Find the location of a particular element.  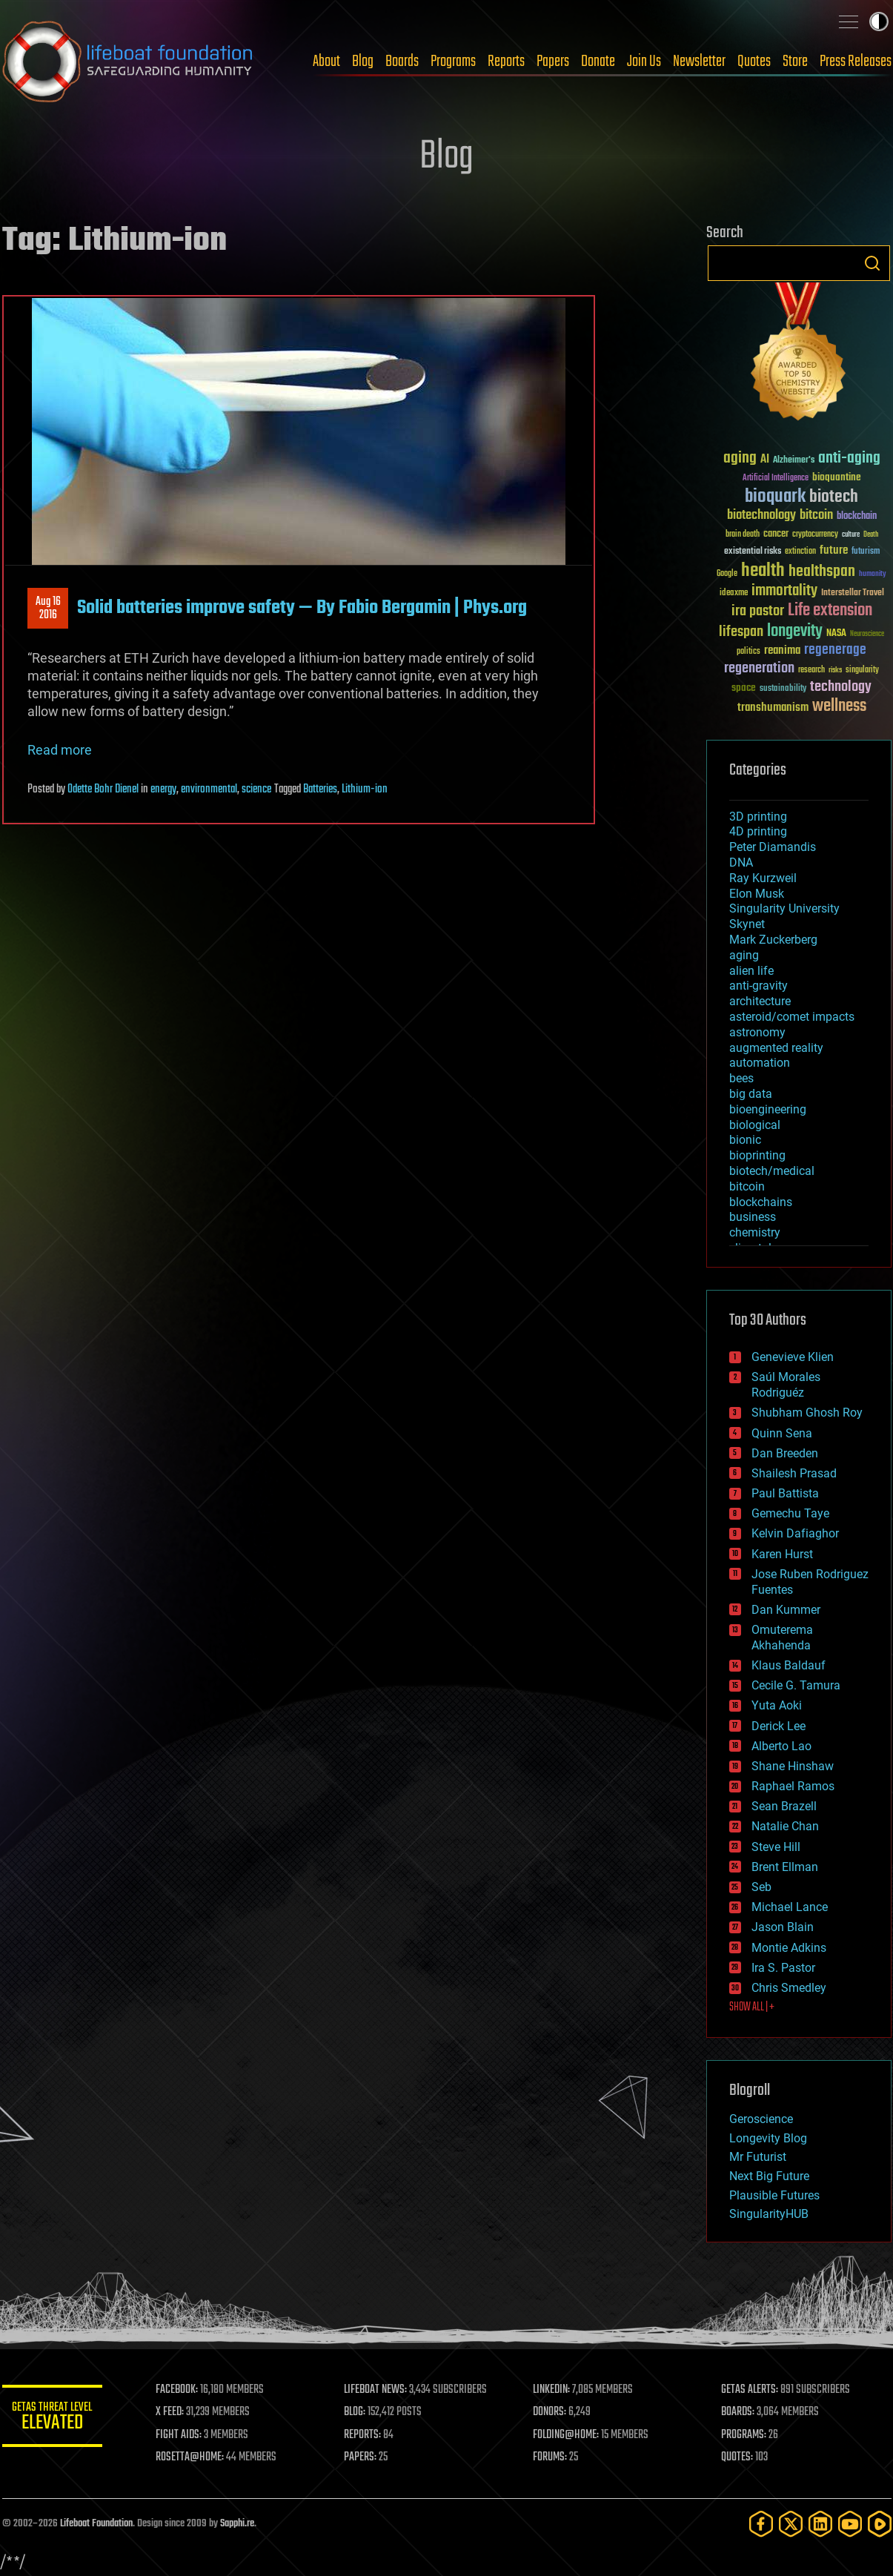

blockchains is located at coordinates (760, 1202).